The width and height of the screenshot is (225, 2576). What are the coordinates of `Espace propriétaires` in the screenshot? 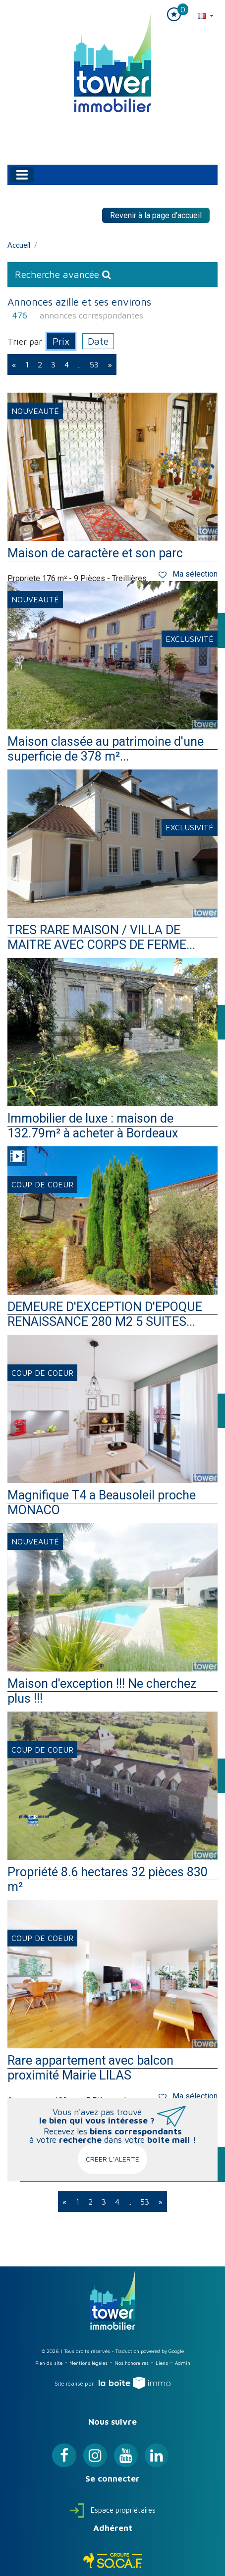 It's located at (113, 2510).